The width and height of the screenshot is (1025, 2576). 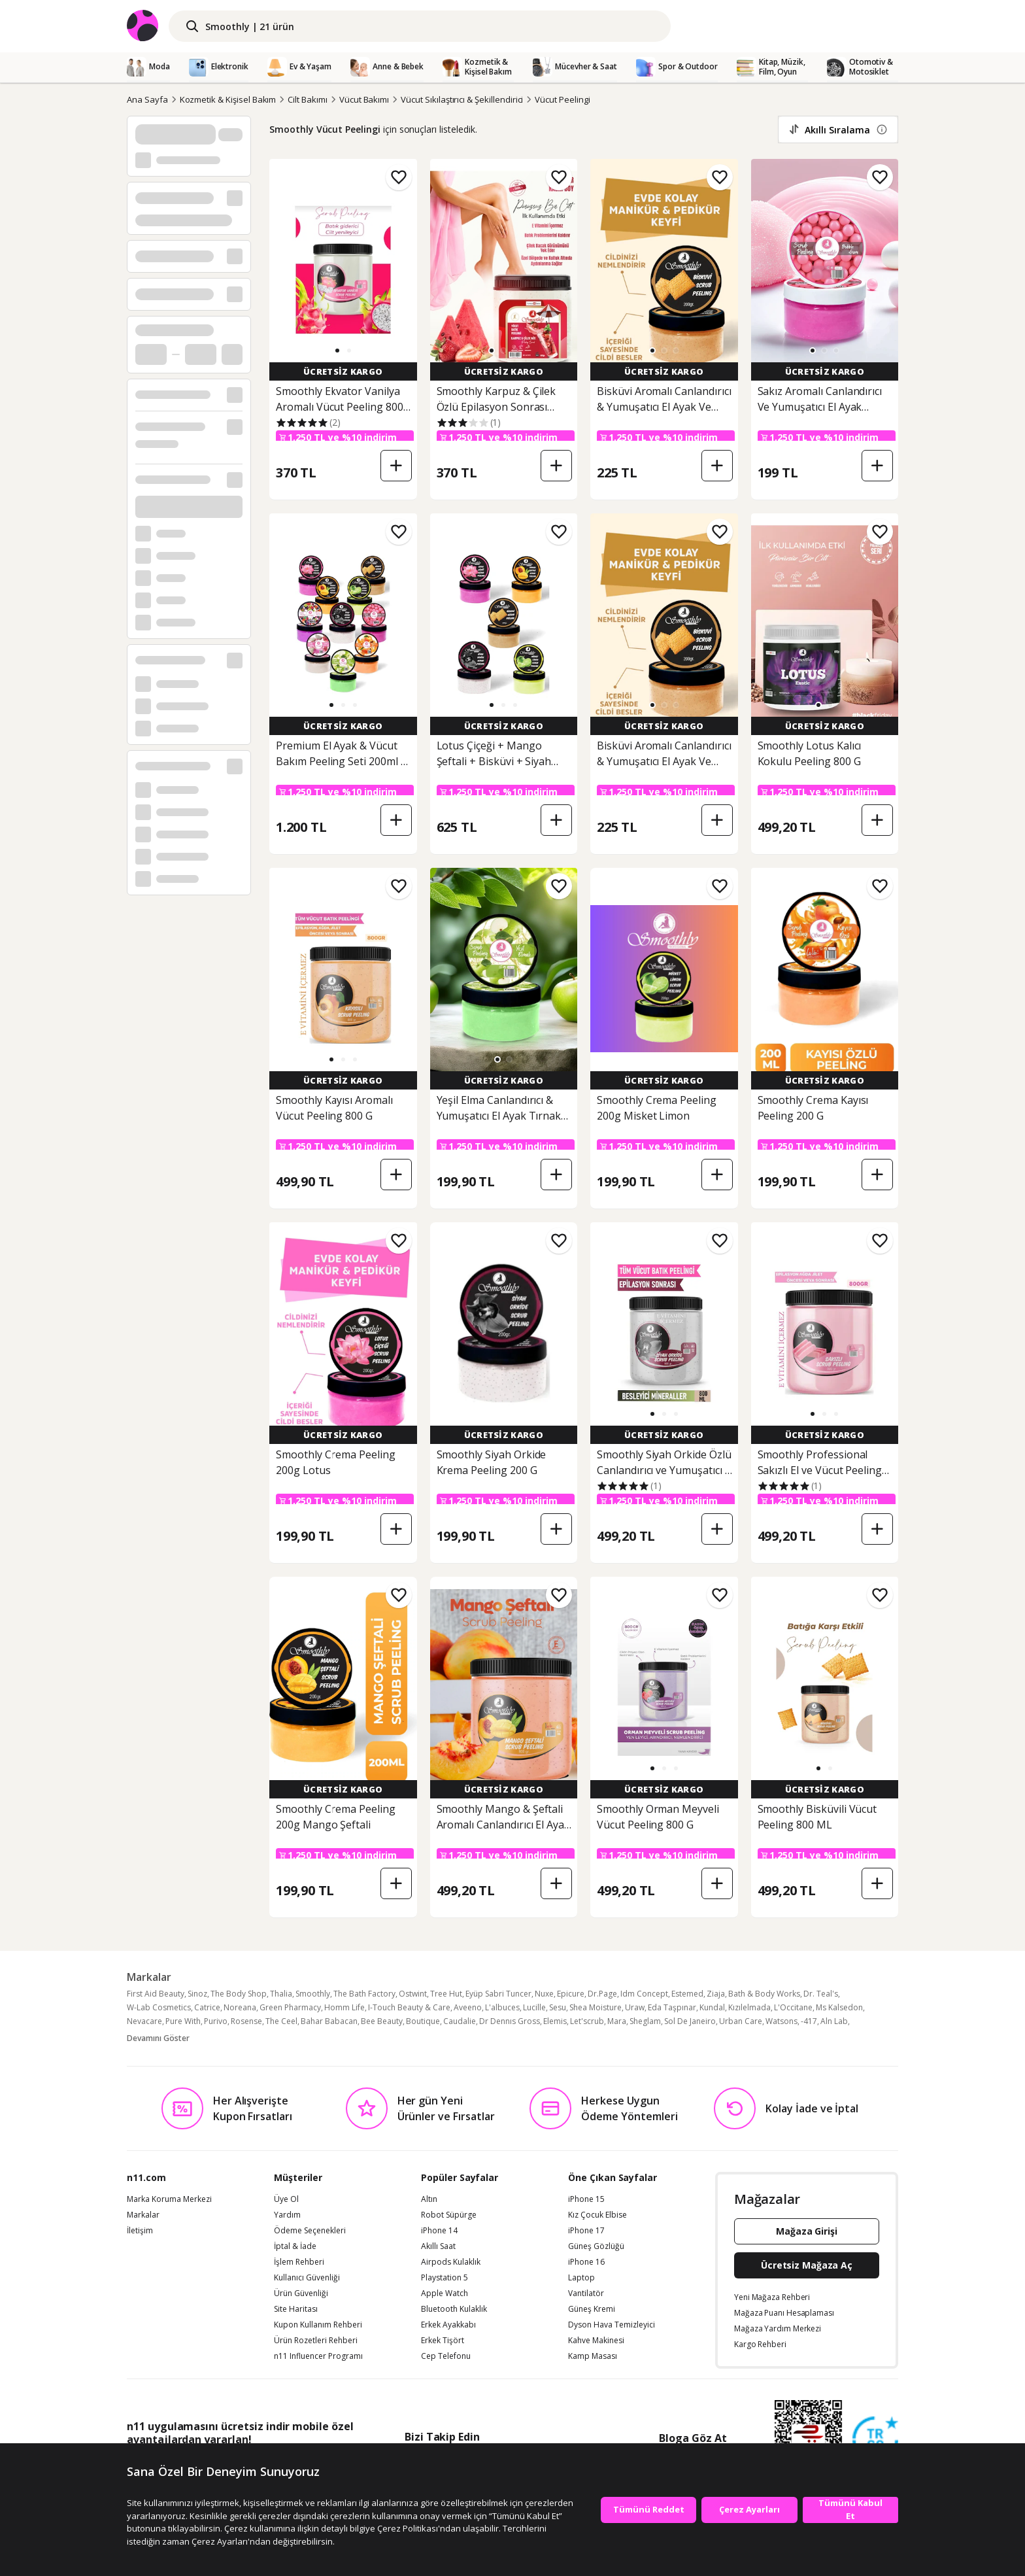 What do you see at coordinates (228, 99) in the screenshot?
I see `Kozmetik & Kişisel Bakım` at bounding box center [228, 99].